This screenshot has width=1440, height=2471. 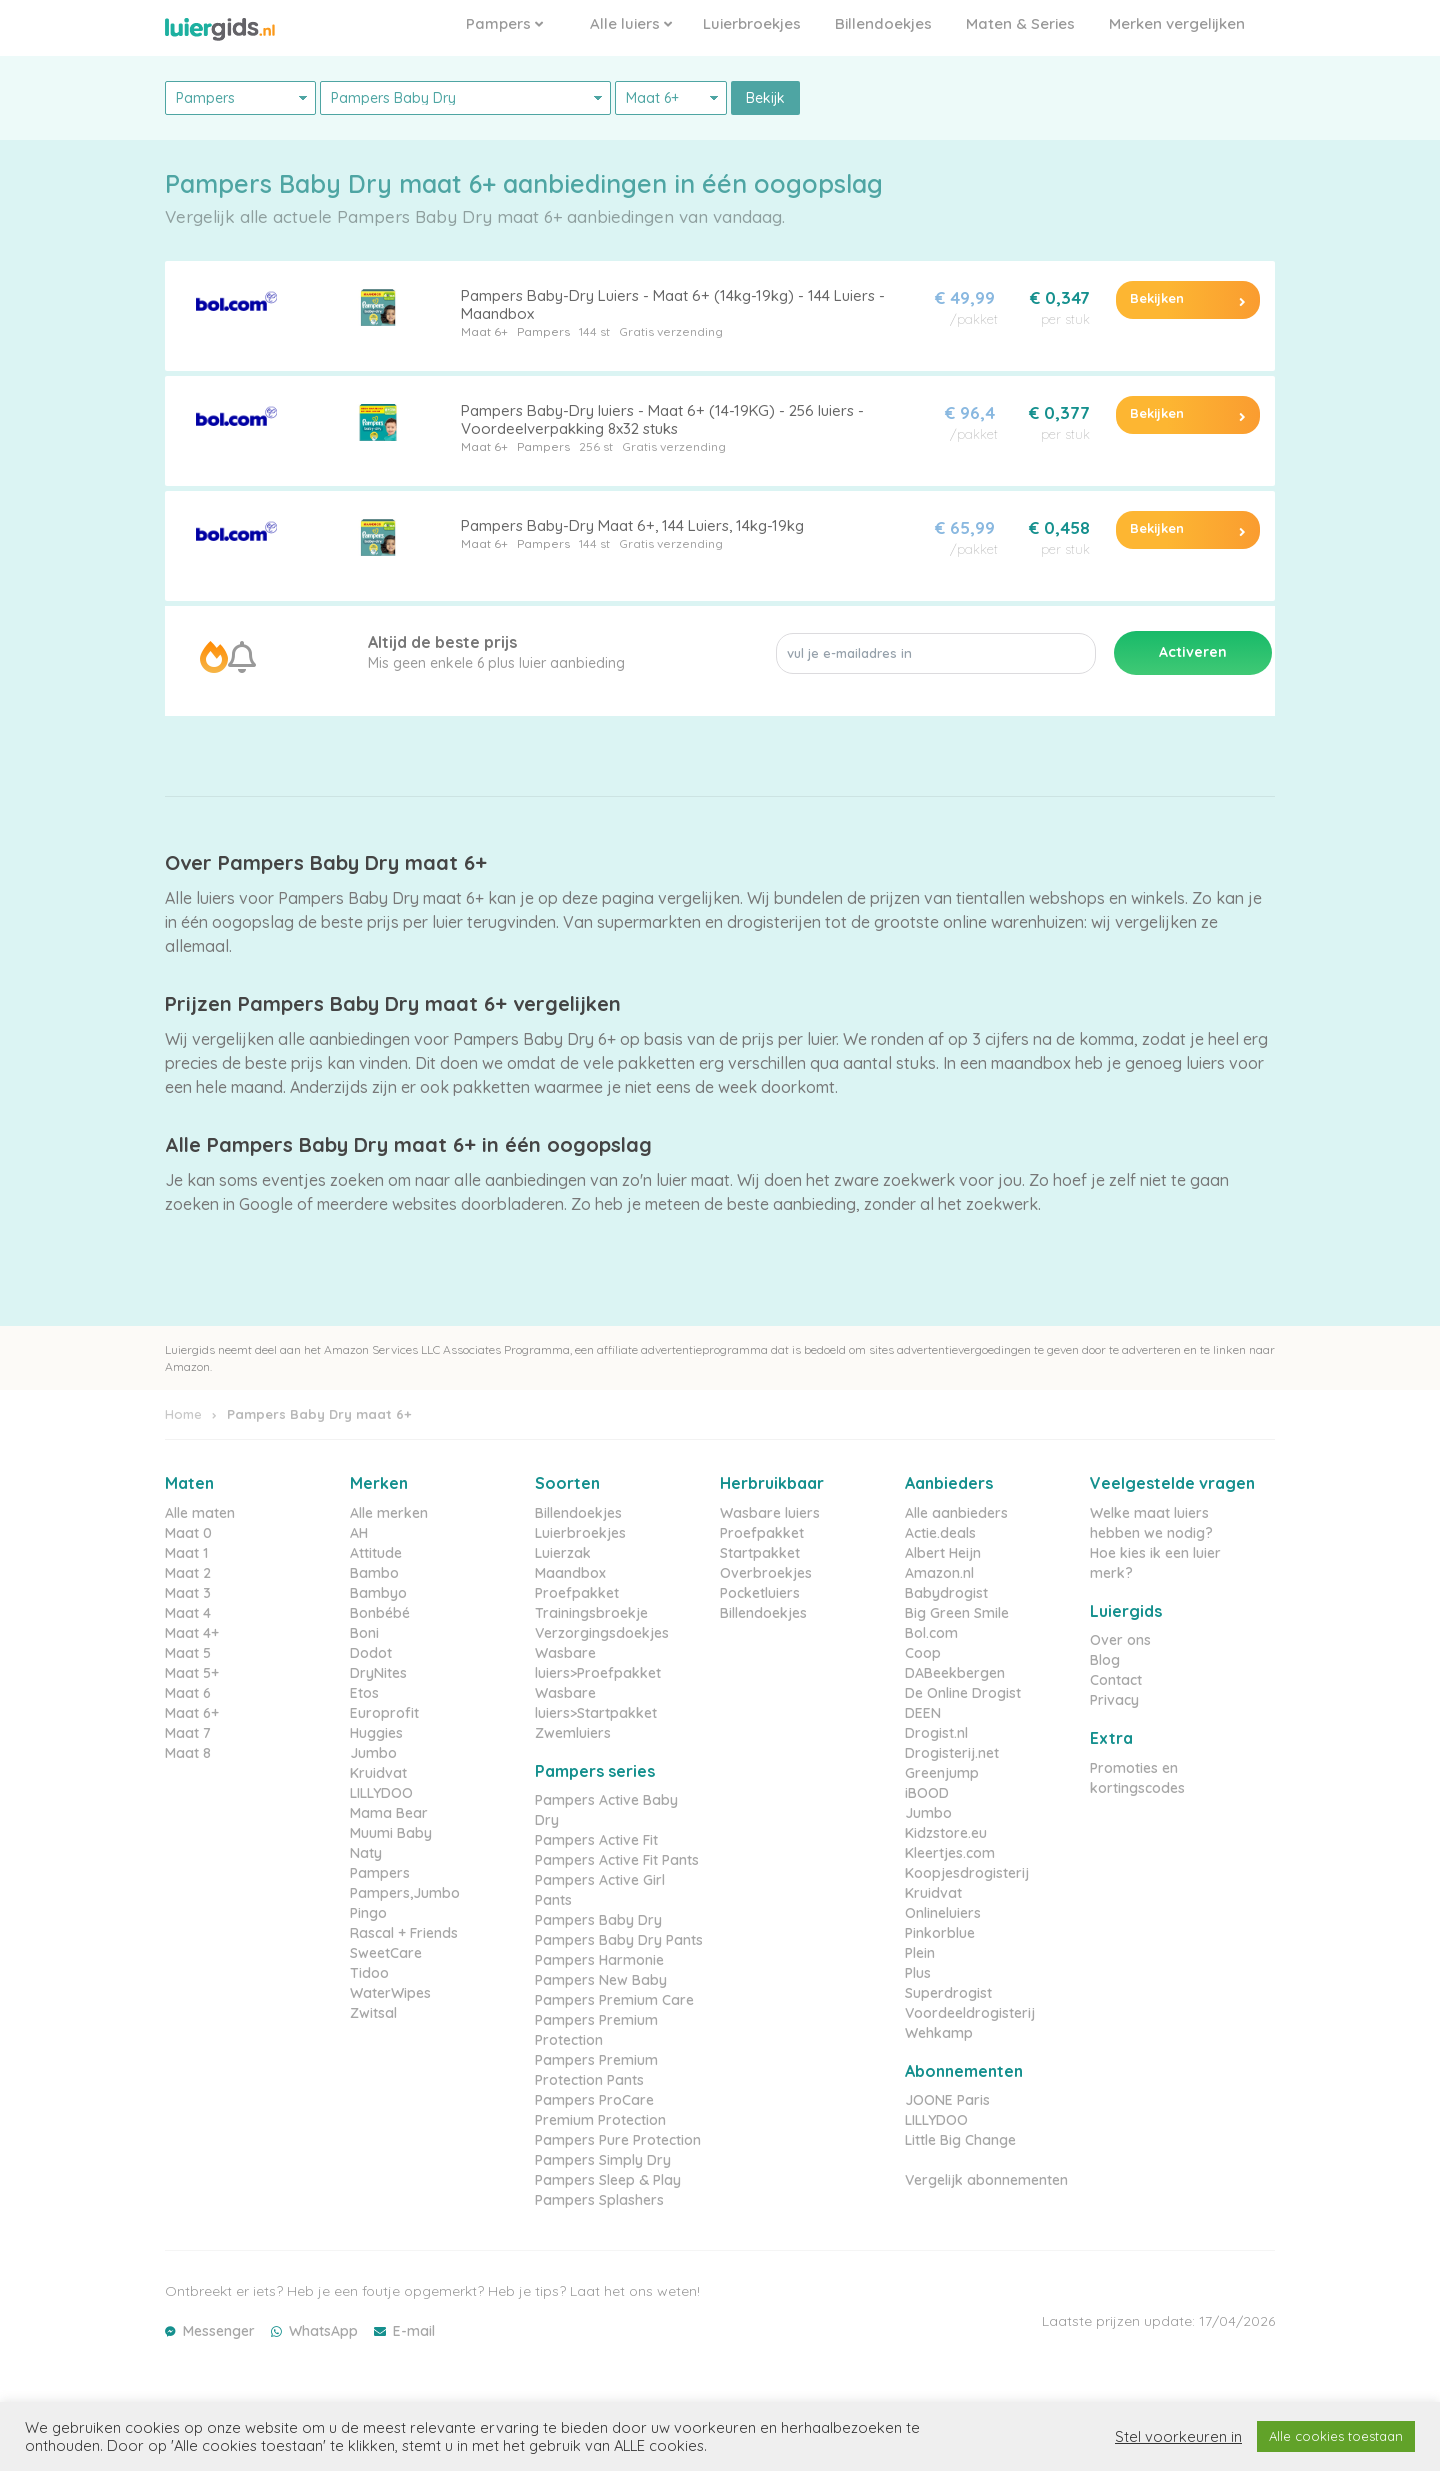 What do you see at coordinates (376, 1733) in the screenshot?
I see `Huggies` at bounding box center [376, 1733].